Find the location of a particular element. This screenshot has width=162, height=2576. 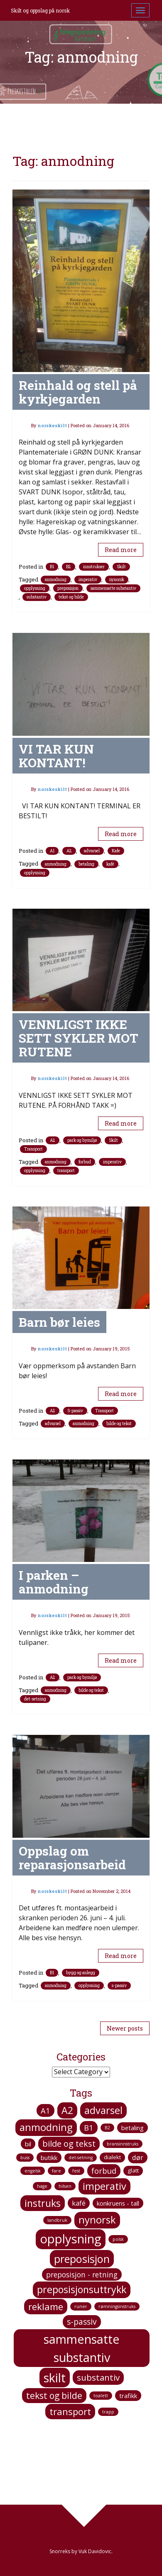

bilde og tekst [bilde og tekst (8 items)] is located at coordinates (69, 2143).